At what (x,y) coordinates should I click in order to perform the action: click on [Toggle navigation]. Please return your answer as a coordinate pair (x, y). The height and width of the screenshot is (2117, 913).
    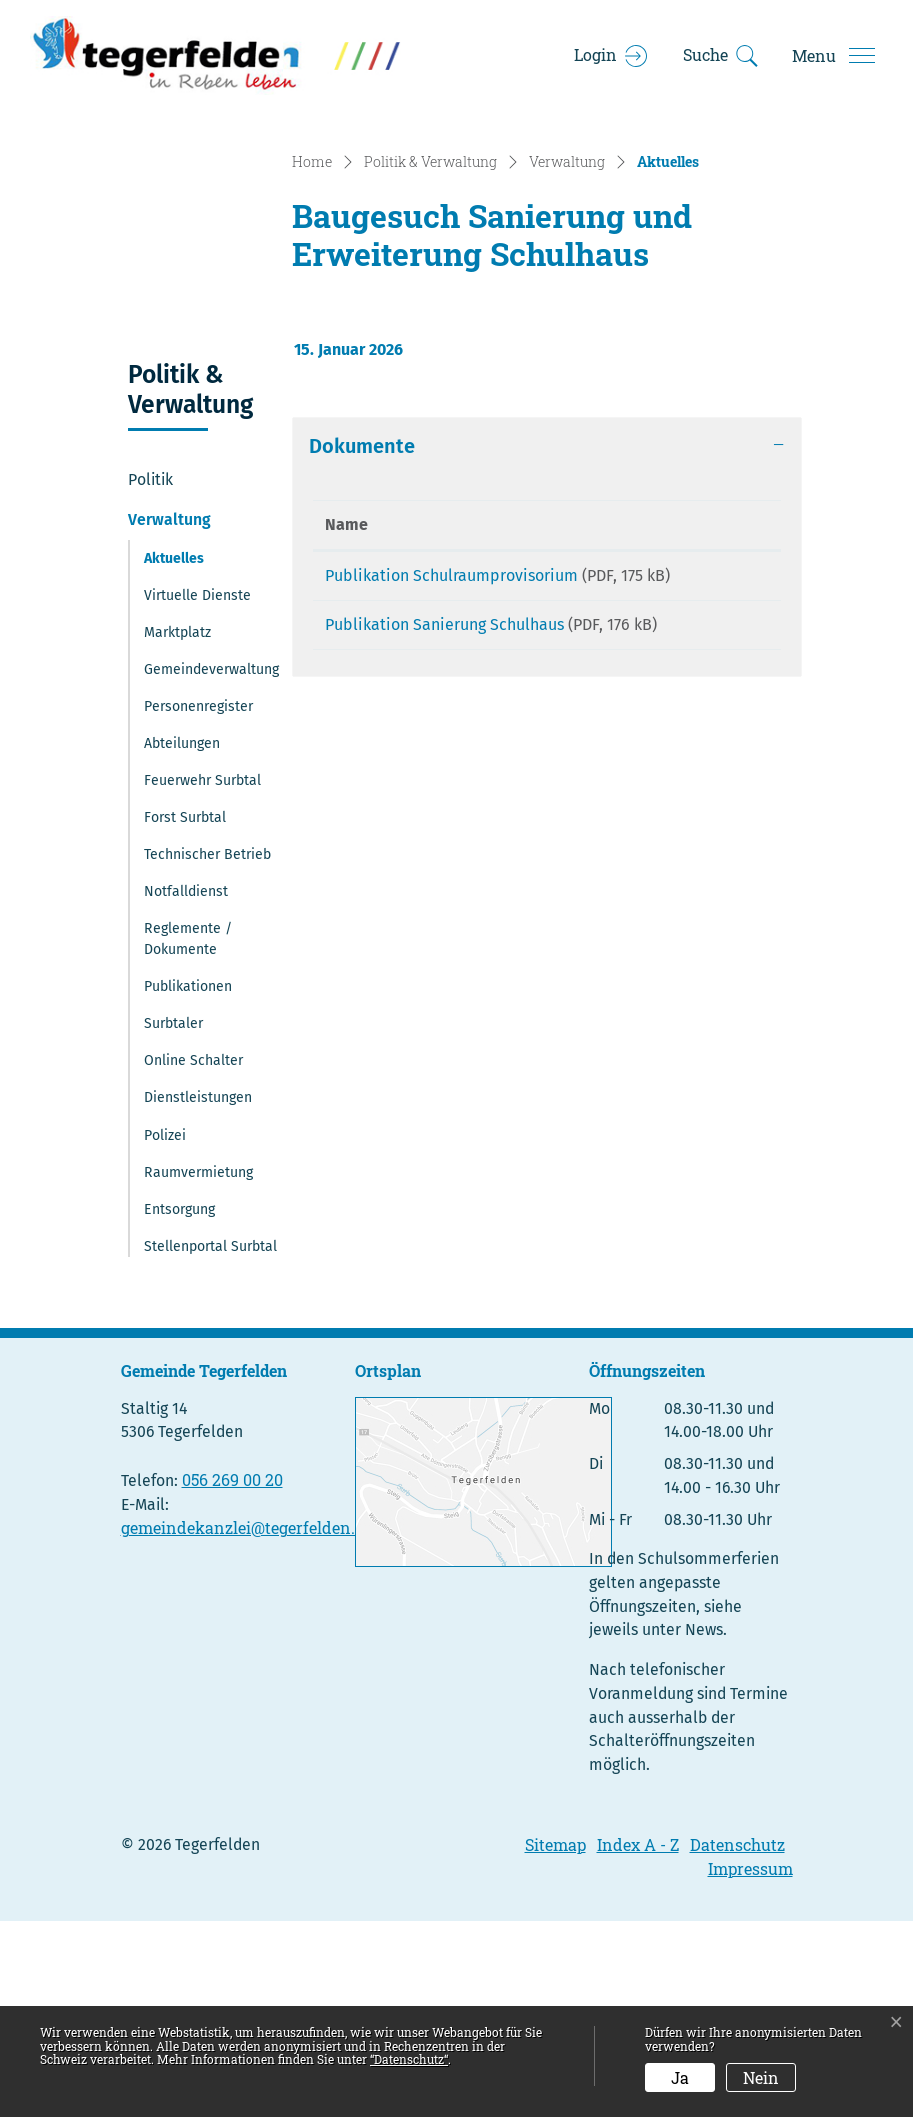
    Looking at the image, I should click on (833, 56).